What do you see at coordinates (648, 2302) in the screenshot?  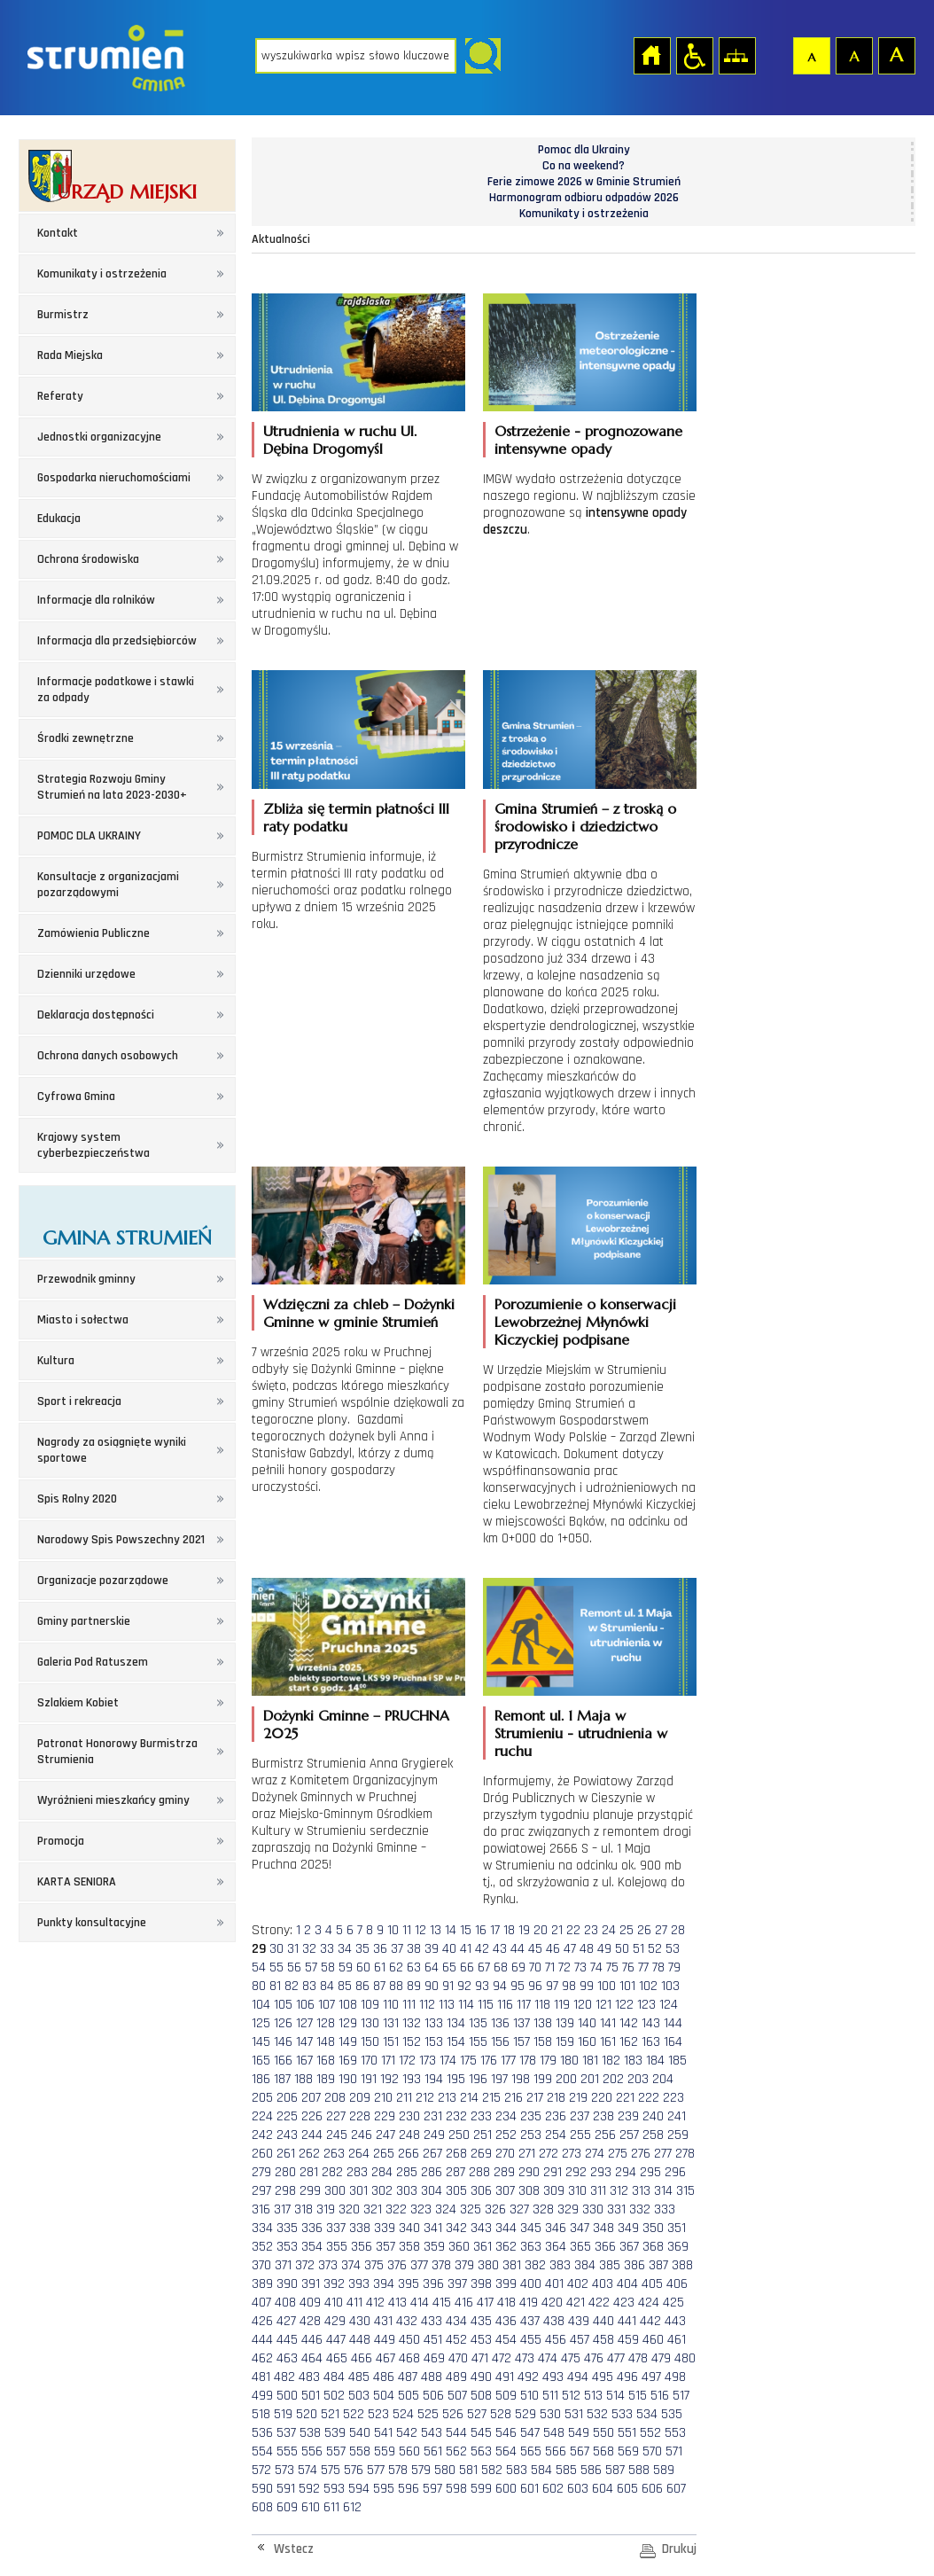 I see `424` at bounding box center [648, 2302].